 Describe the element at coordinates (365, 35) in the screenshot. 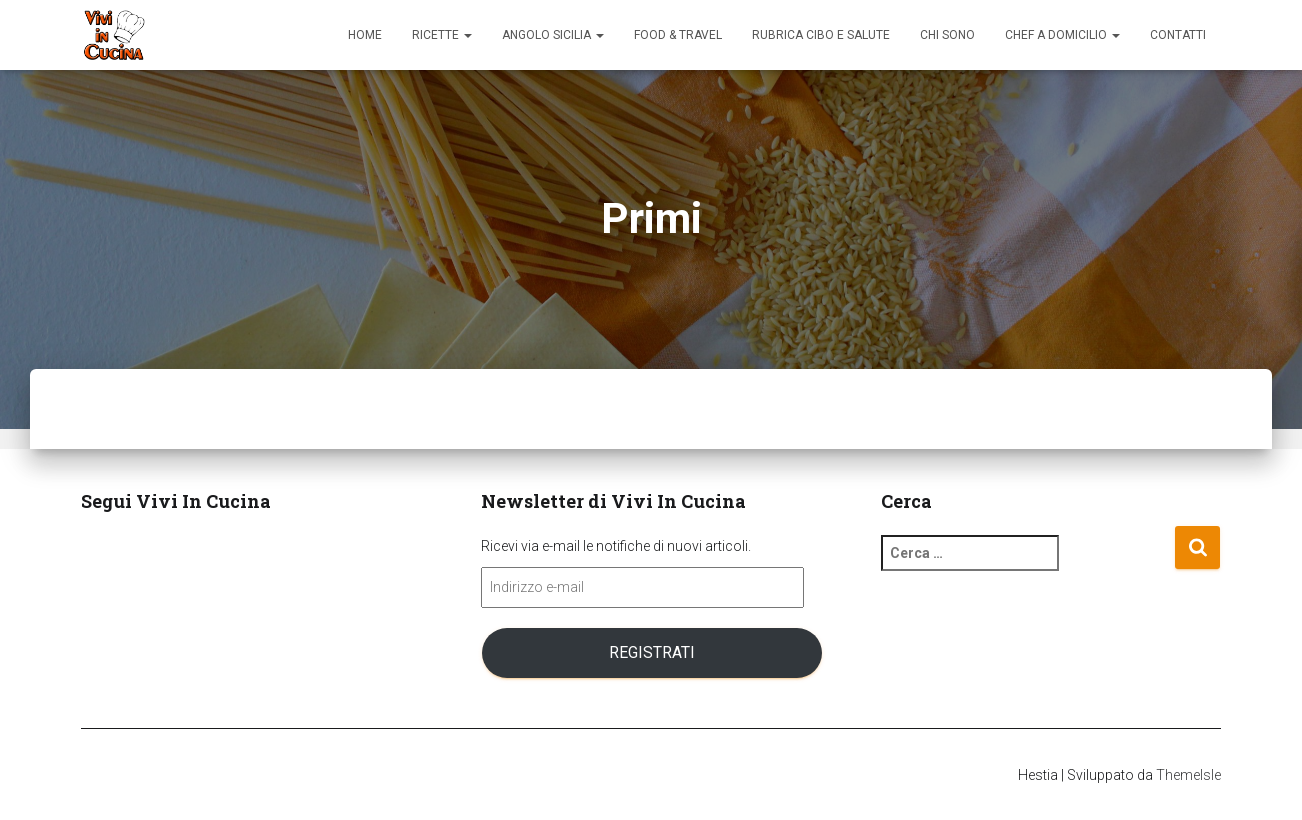

I see `Home` at that location.